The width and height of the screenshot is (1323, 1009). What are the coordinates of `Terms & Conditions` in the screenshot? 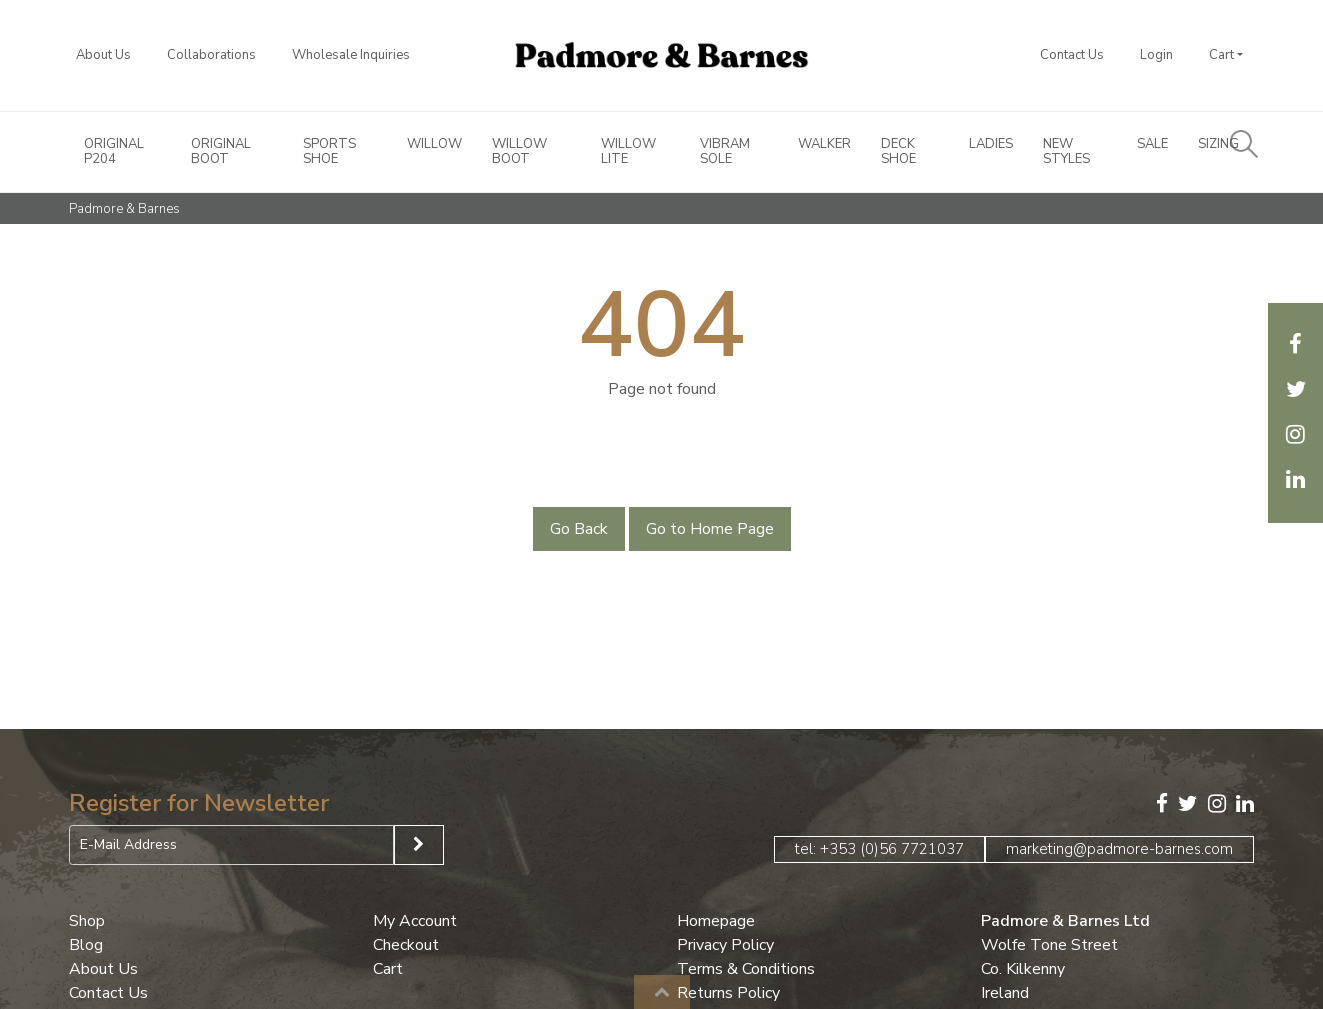 It's located at (746, 969).